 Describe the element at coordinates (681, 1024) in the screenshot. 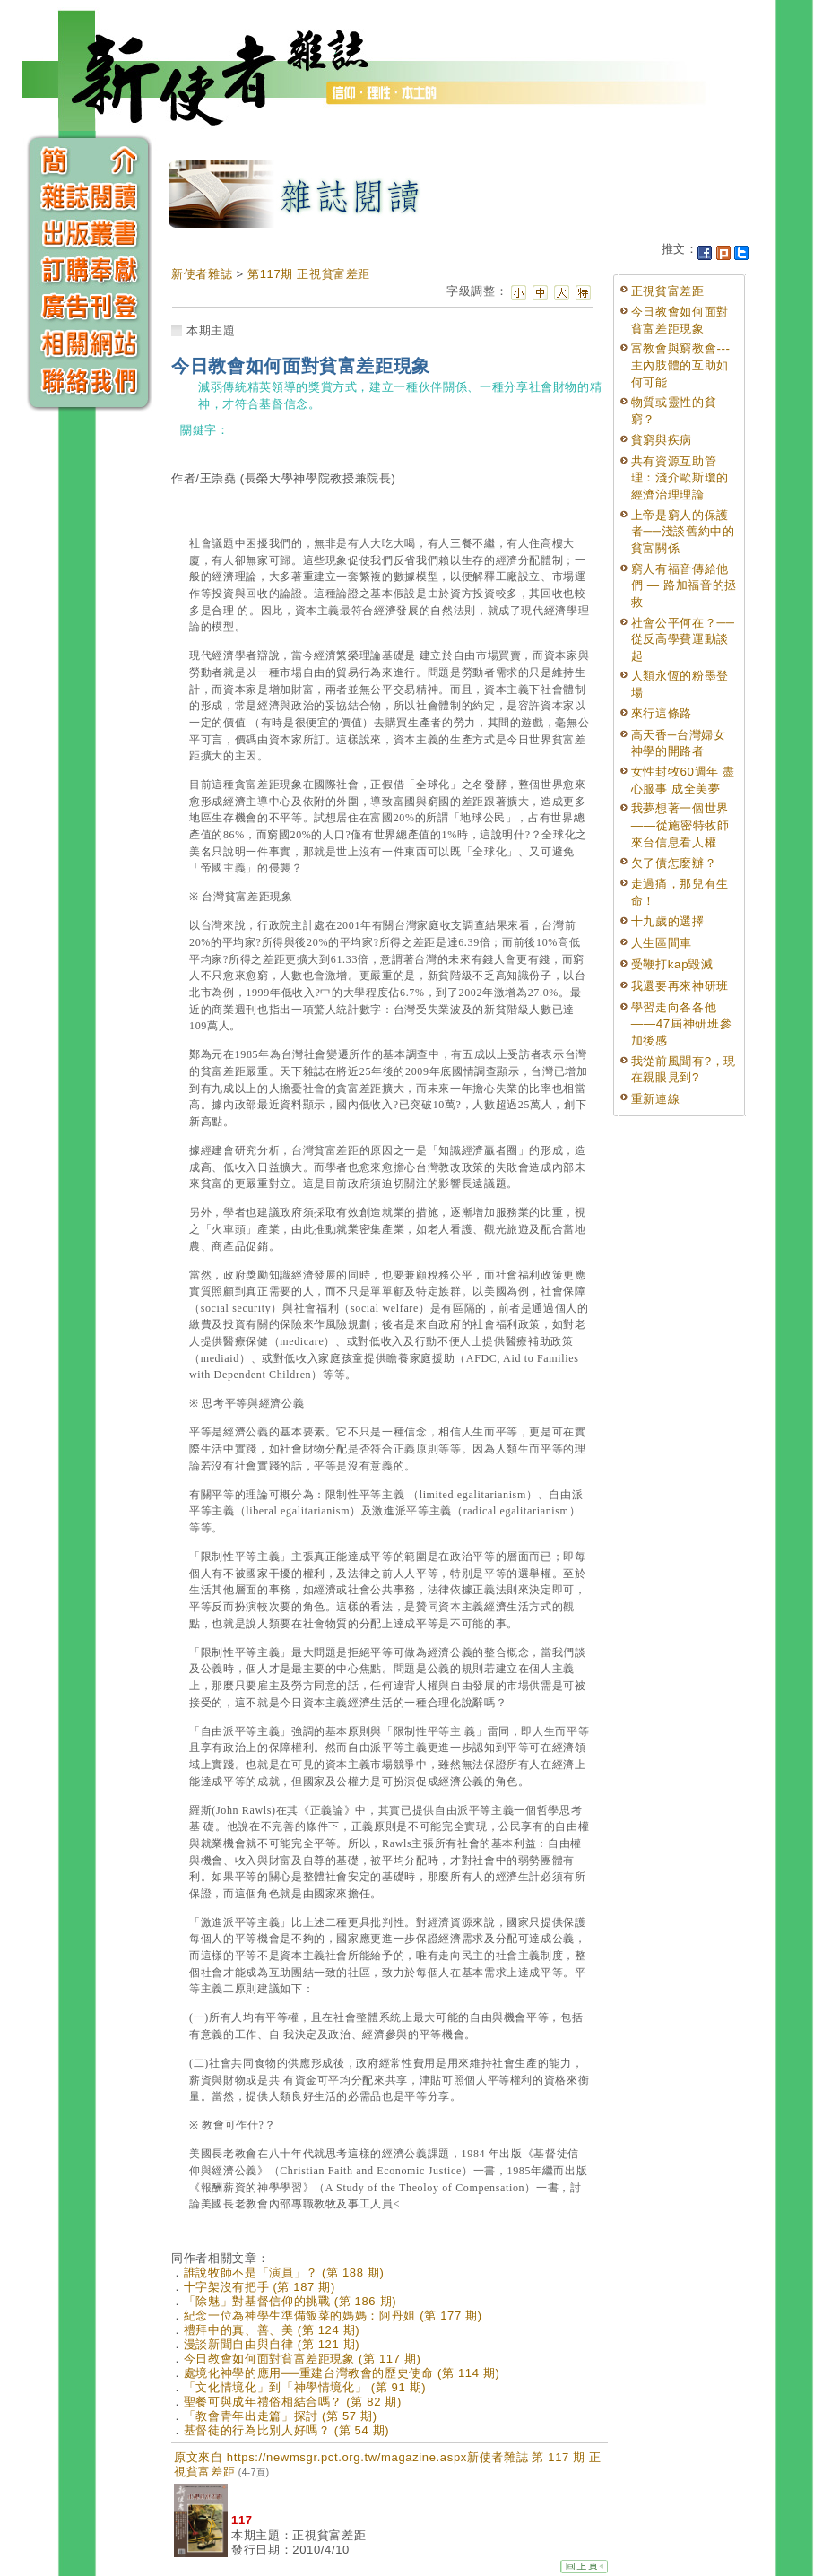

I see `學習走向各各他——47屆神研班參加後感` at that location.